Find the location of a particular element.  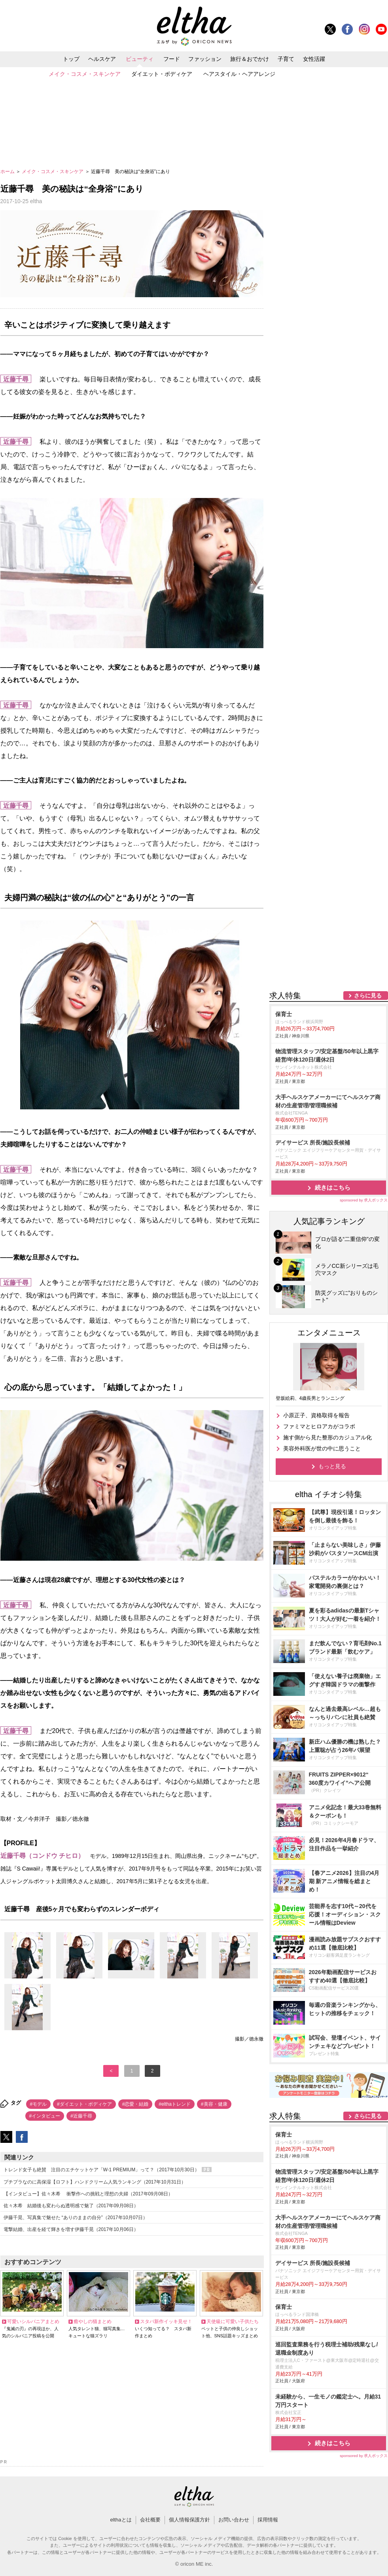

伊藤千晃、写真集で魅せた “ありのままの自分”（2017年10月07日） is located at coordinates (76, 2217).